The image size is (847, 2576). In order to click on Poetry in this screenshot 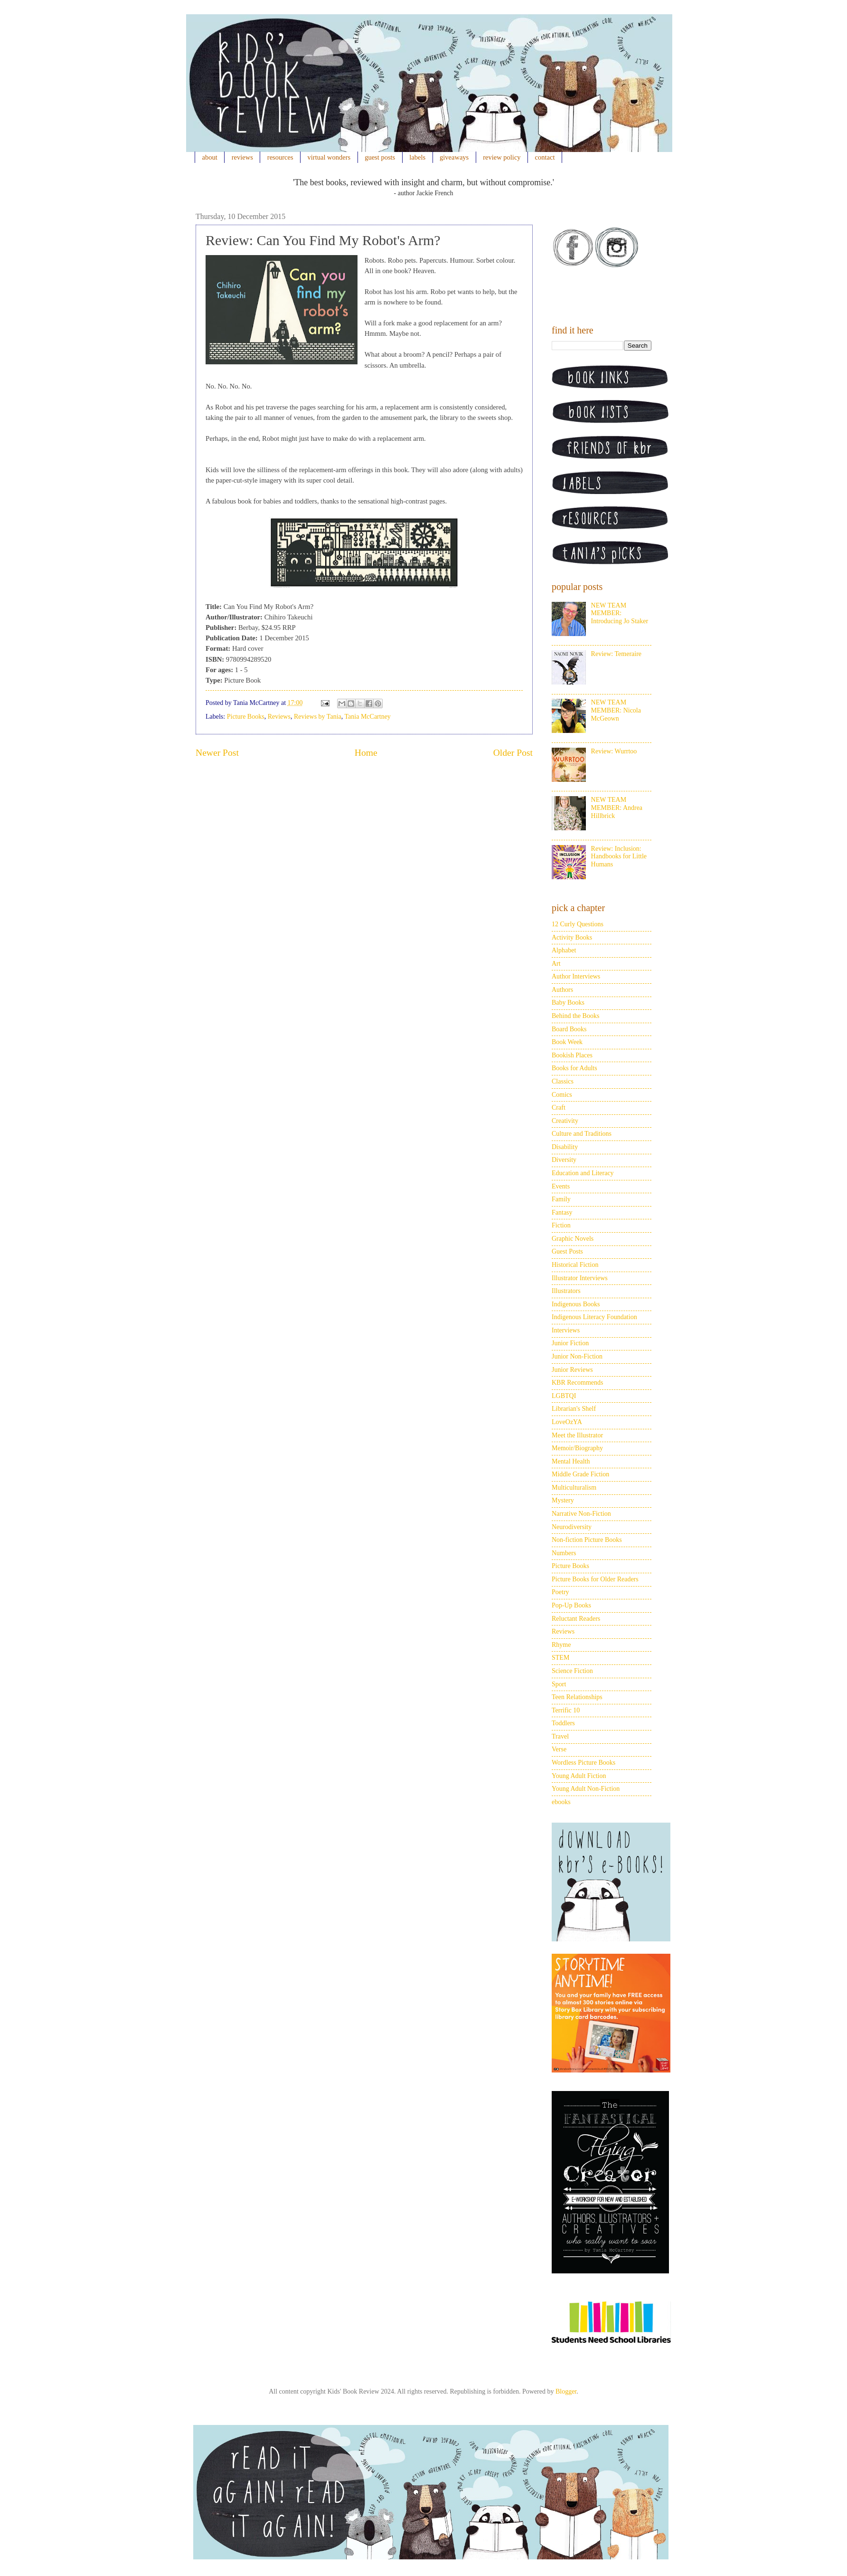, I will do `click(560, 1592)`.